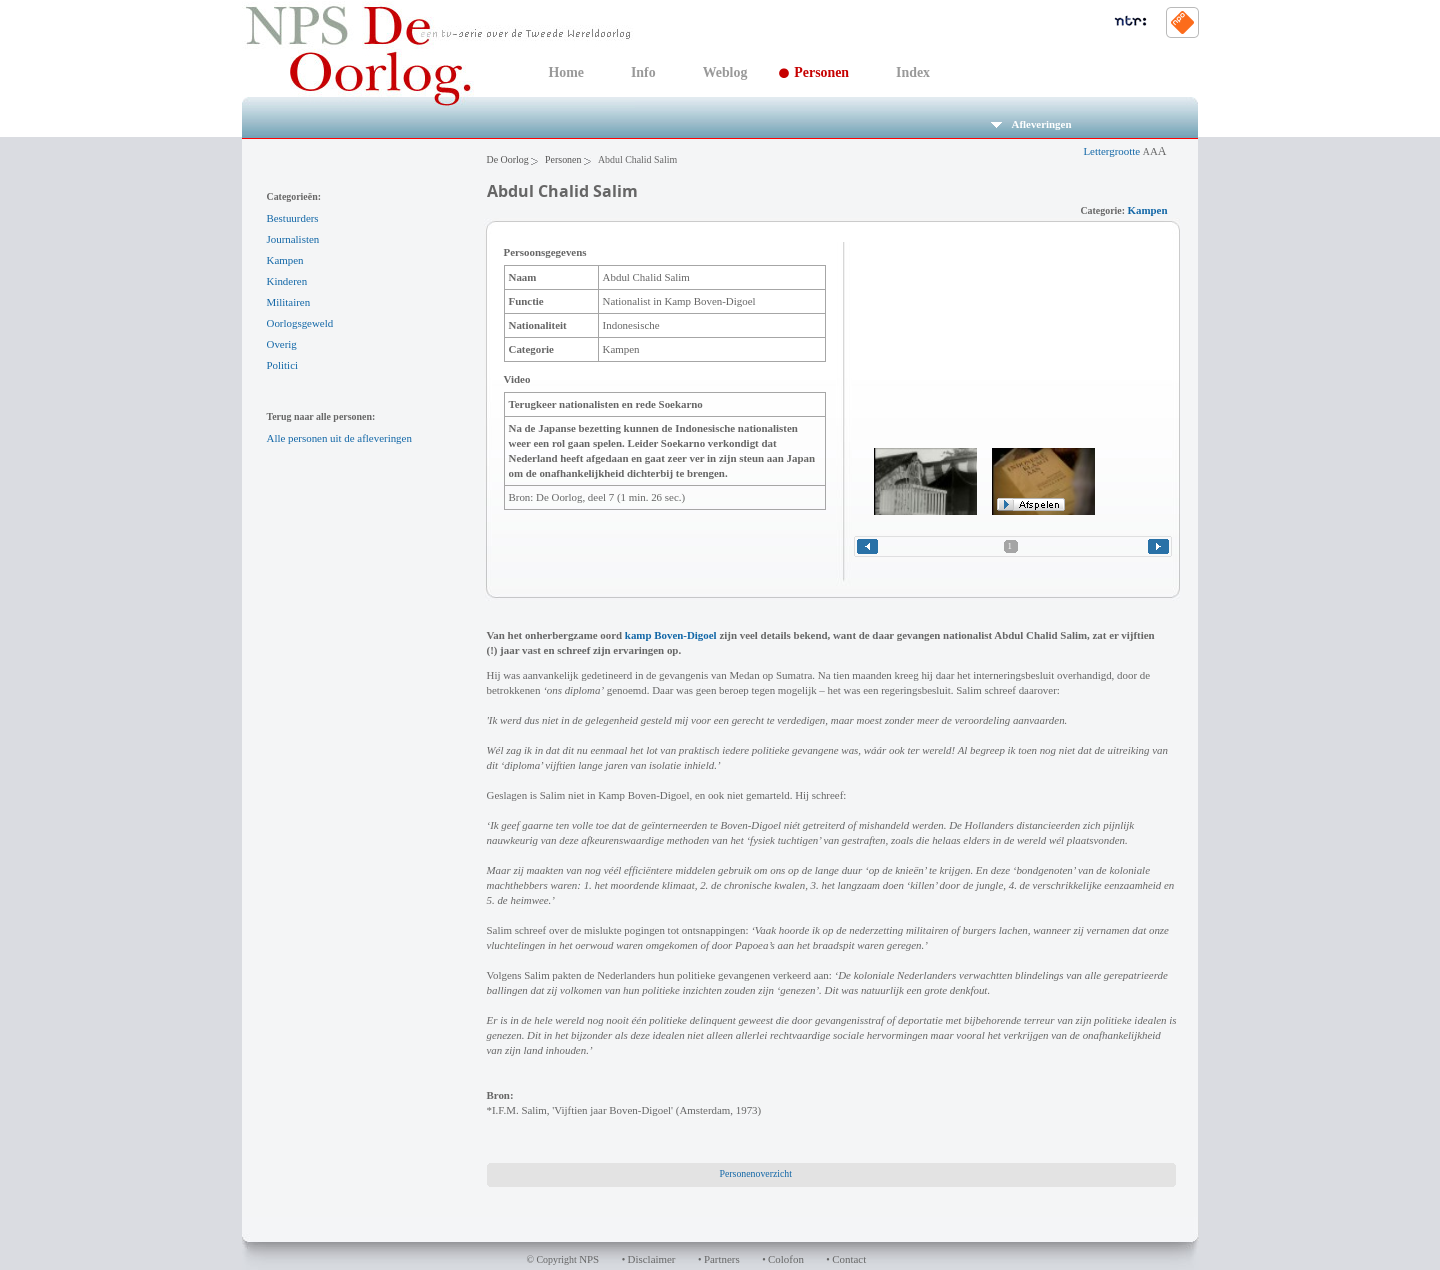 The image size is (1440, 1270). What do you see at coordinates (293, 239) in the screenshot?
I see `Journalisten` at bounding box center [293, 239].